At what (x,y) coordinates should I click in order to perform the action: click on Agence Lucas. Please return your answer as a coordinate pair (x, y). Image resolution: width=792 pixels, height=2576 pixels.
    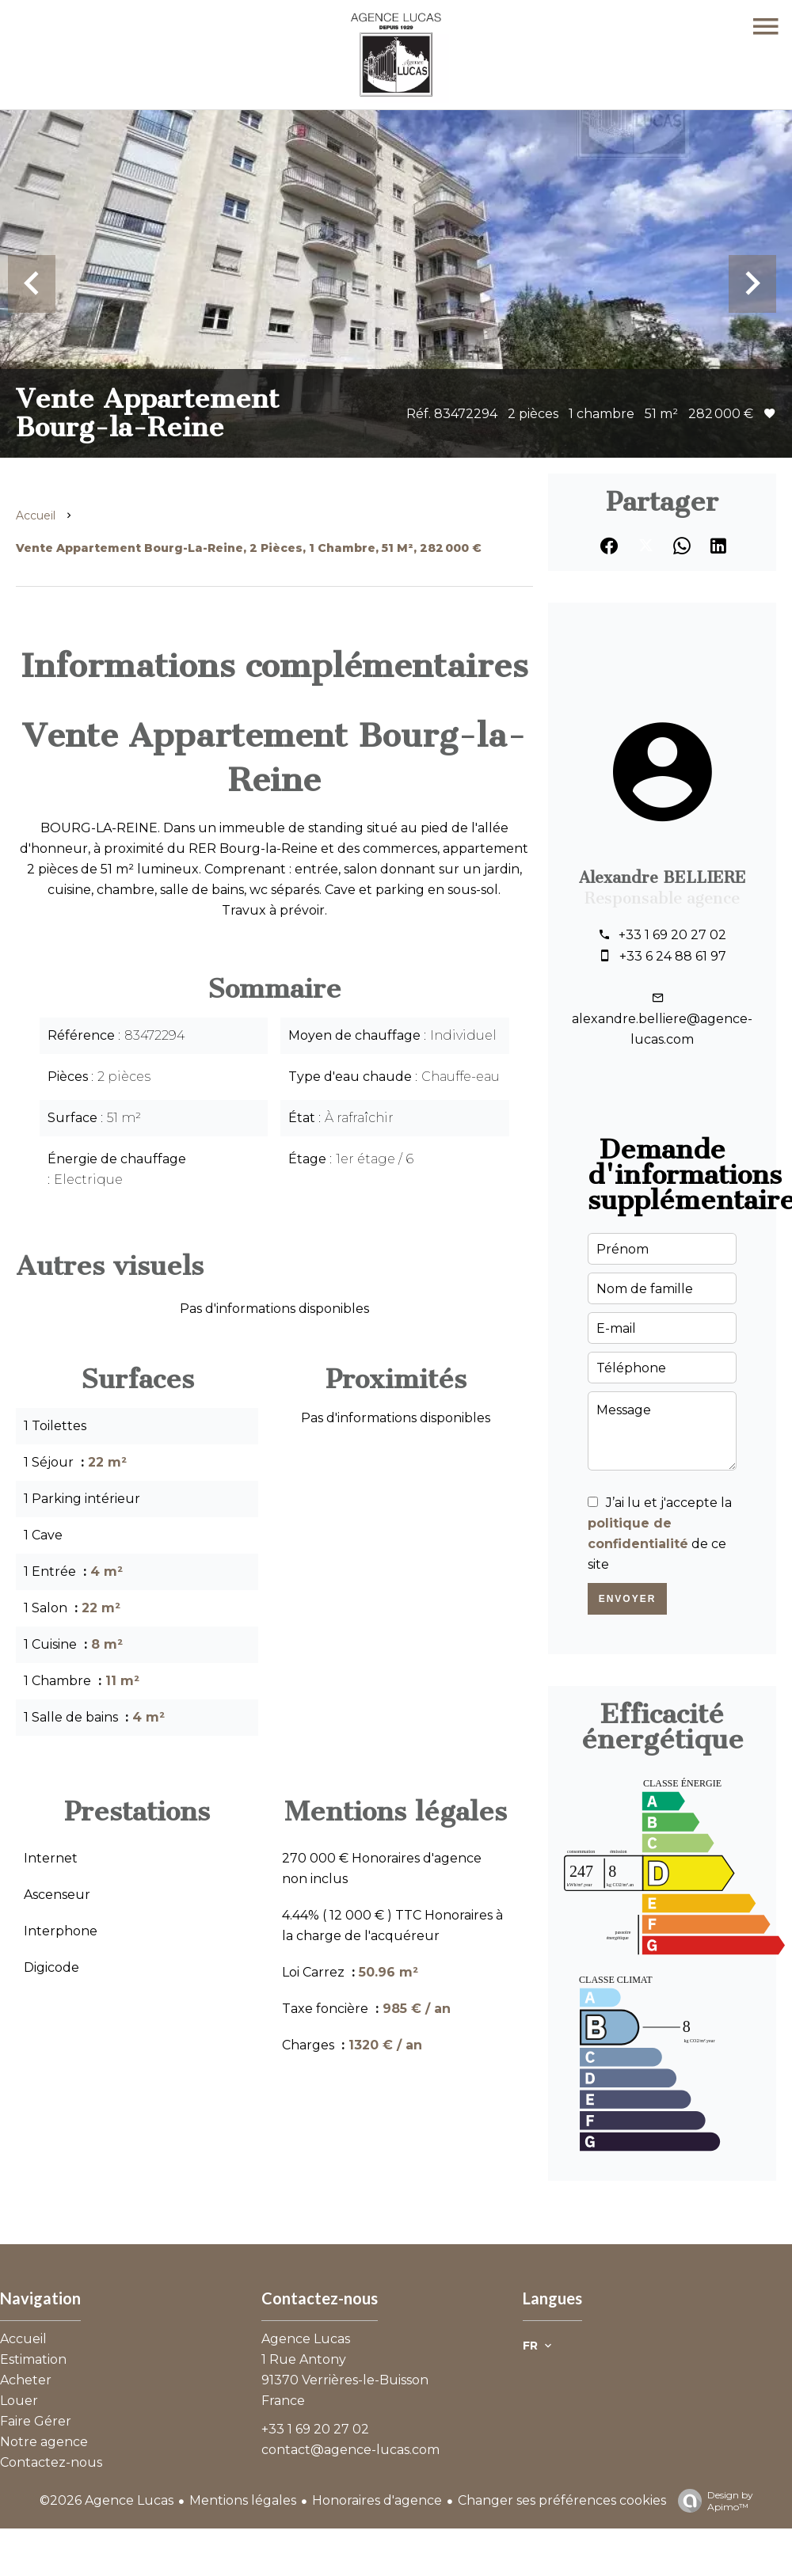
    Looking at the image, I should click on (305, 2338).